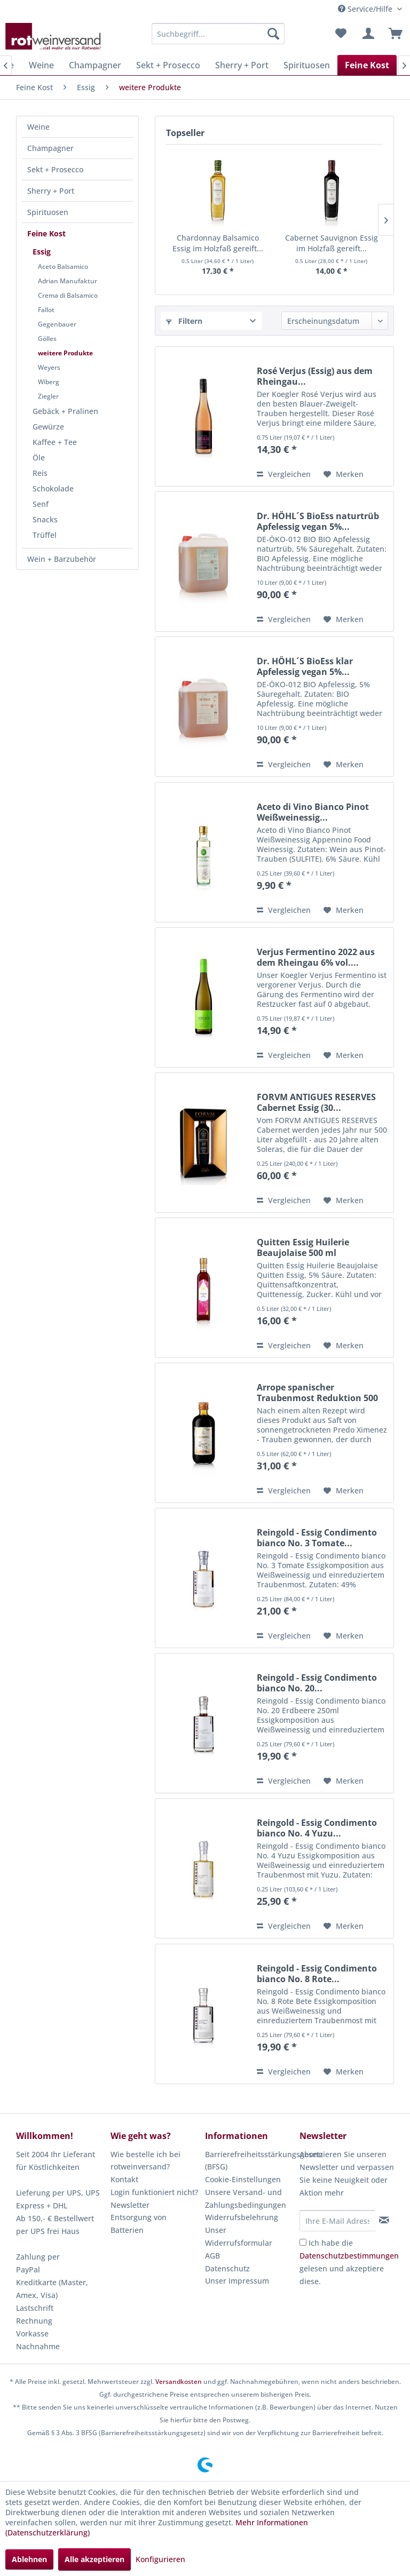 The width and height of the screenshot is (410, 2576). What do you see at coordinates (41, 65) in the screenshot?
I see `[Weine]` at bounding box center [41, 65].